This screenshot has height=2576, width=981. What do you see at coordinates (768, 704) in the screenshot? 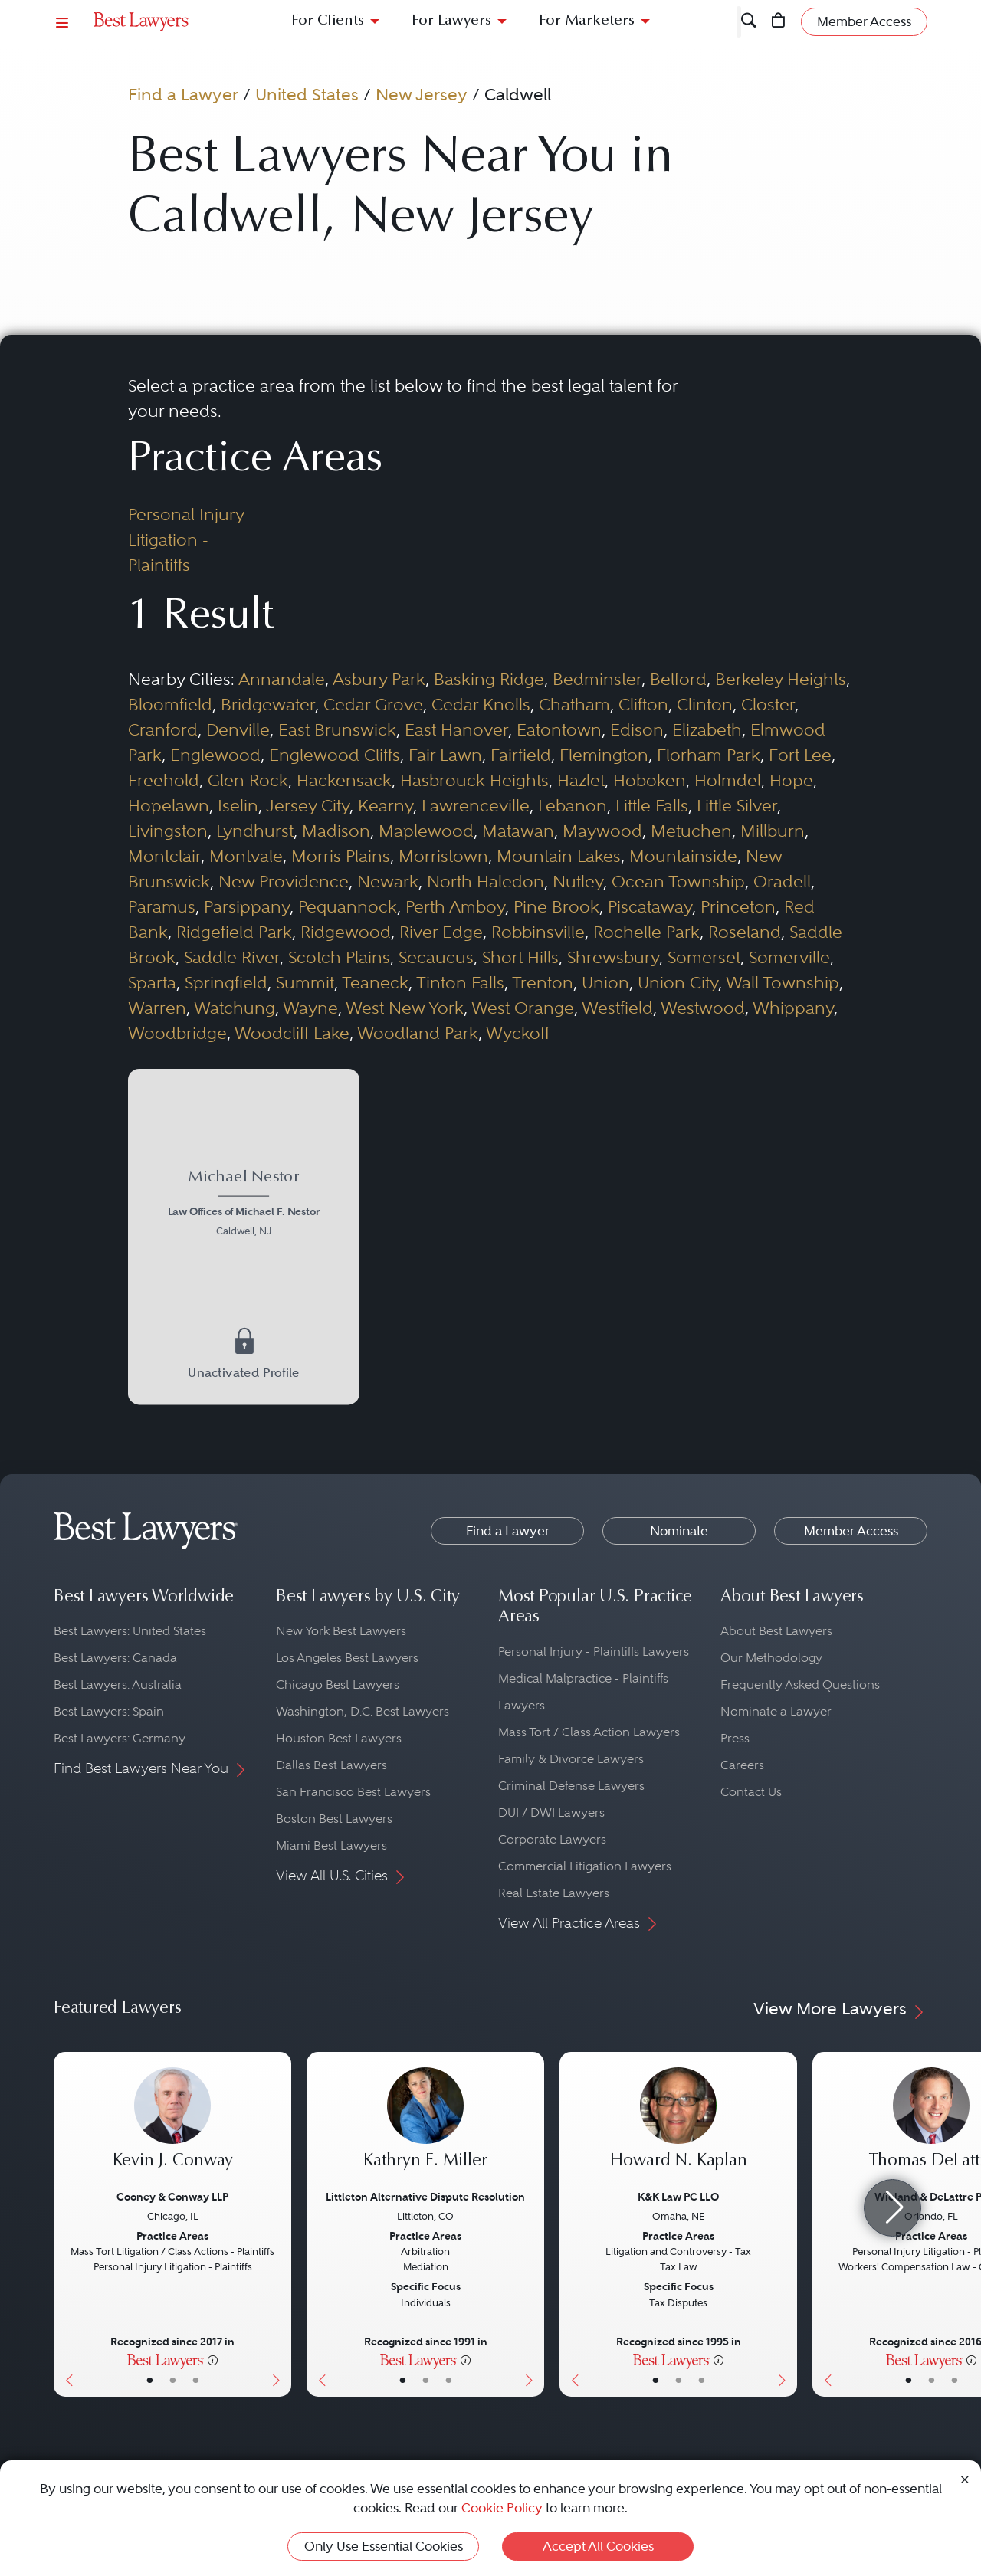
I see `Closter` at bounding box center [768, 704].